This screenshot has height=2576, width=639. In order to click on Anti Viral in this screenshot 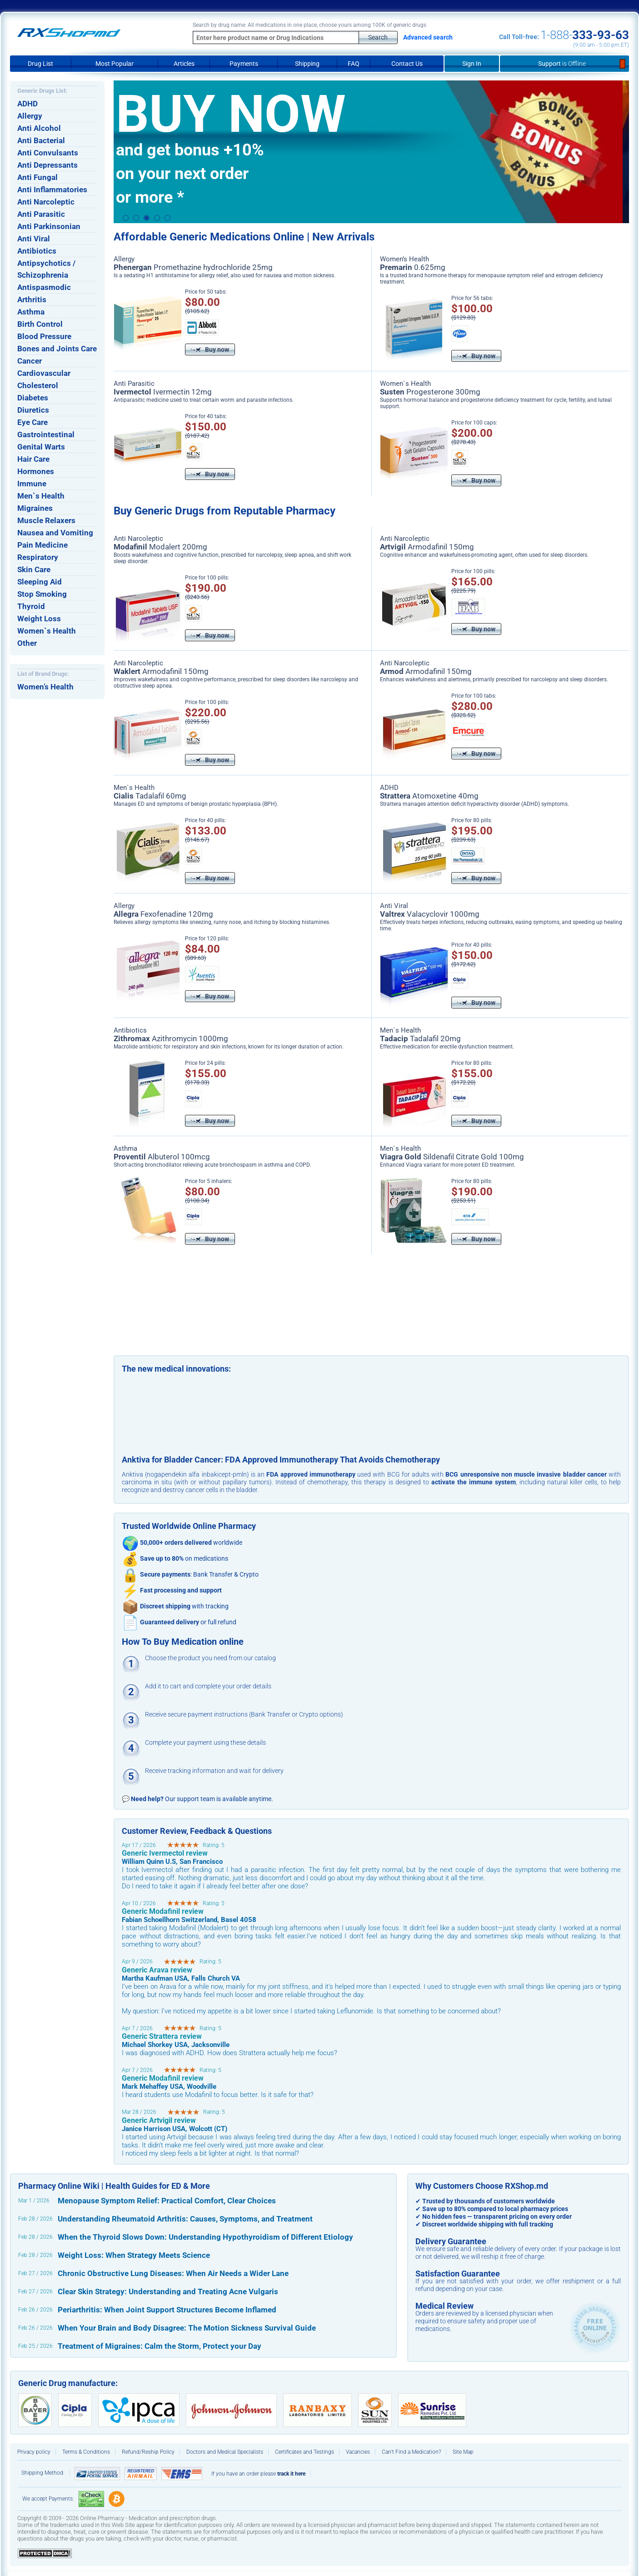, I will do `click(33, 238)`.